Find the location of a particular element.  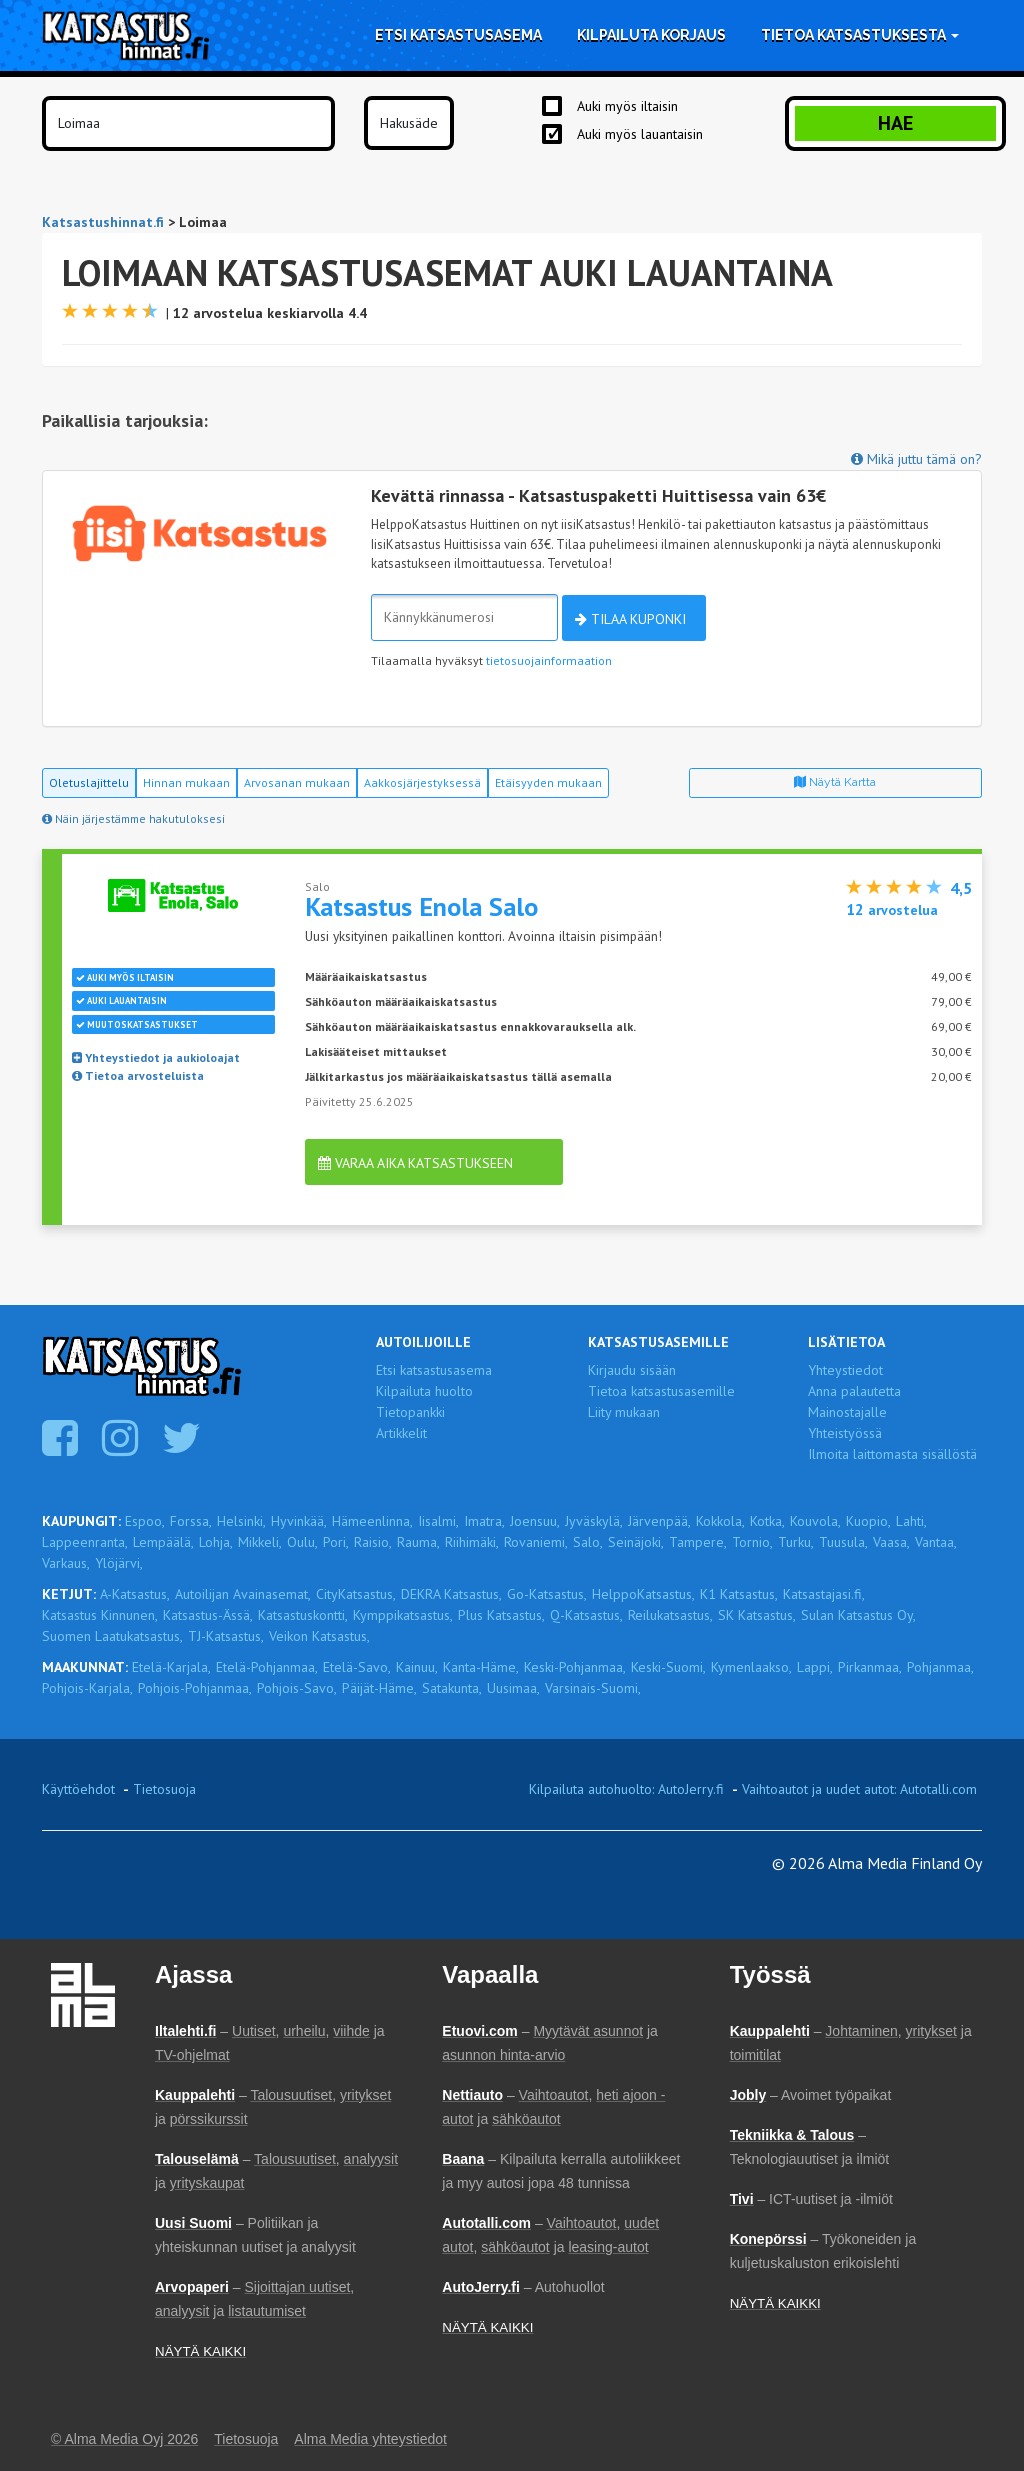

K1 Katsastus, is located at coordinates (739, 1594).